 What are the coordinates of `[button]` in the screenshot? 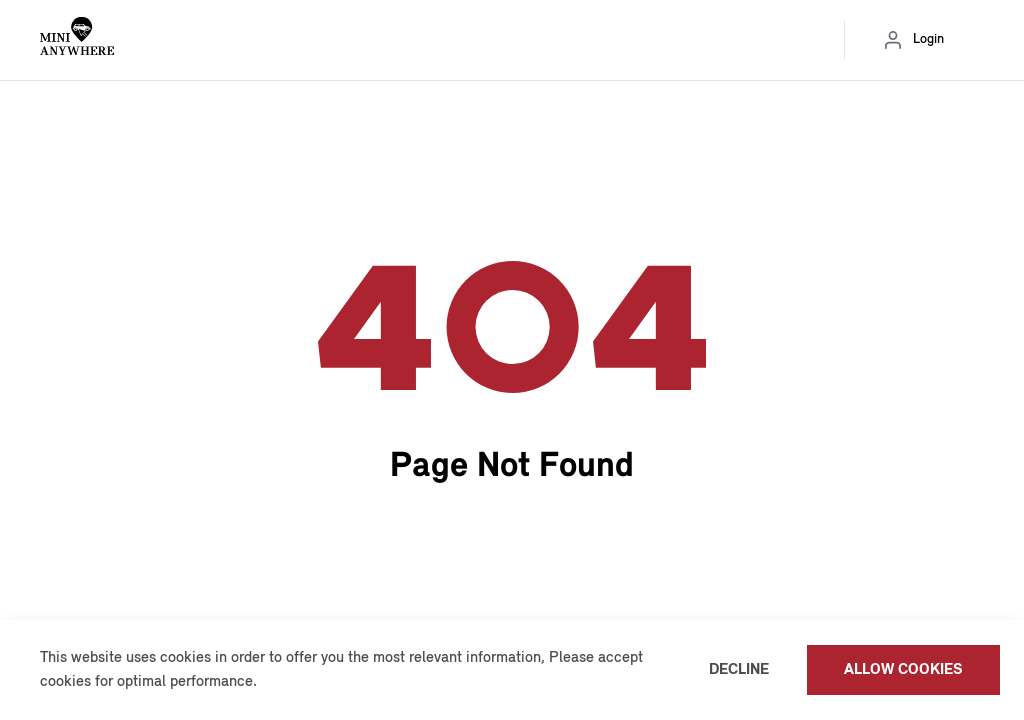 It's located at (264, 683).